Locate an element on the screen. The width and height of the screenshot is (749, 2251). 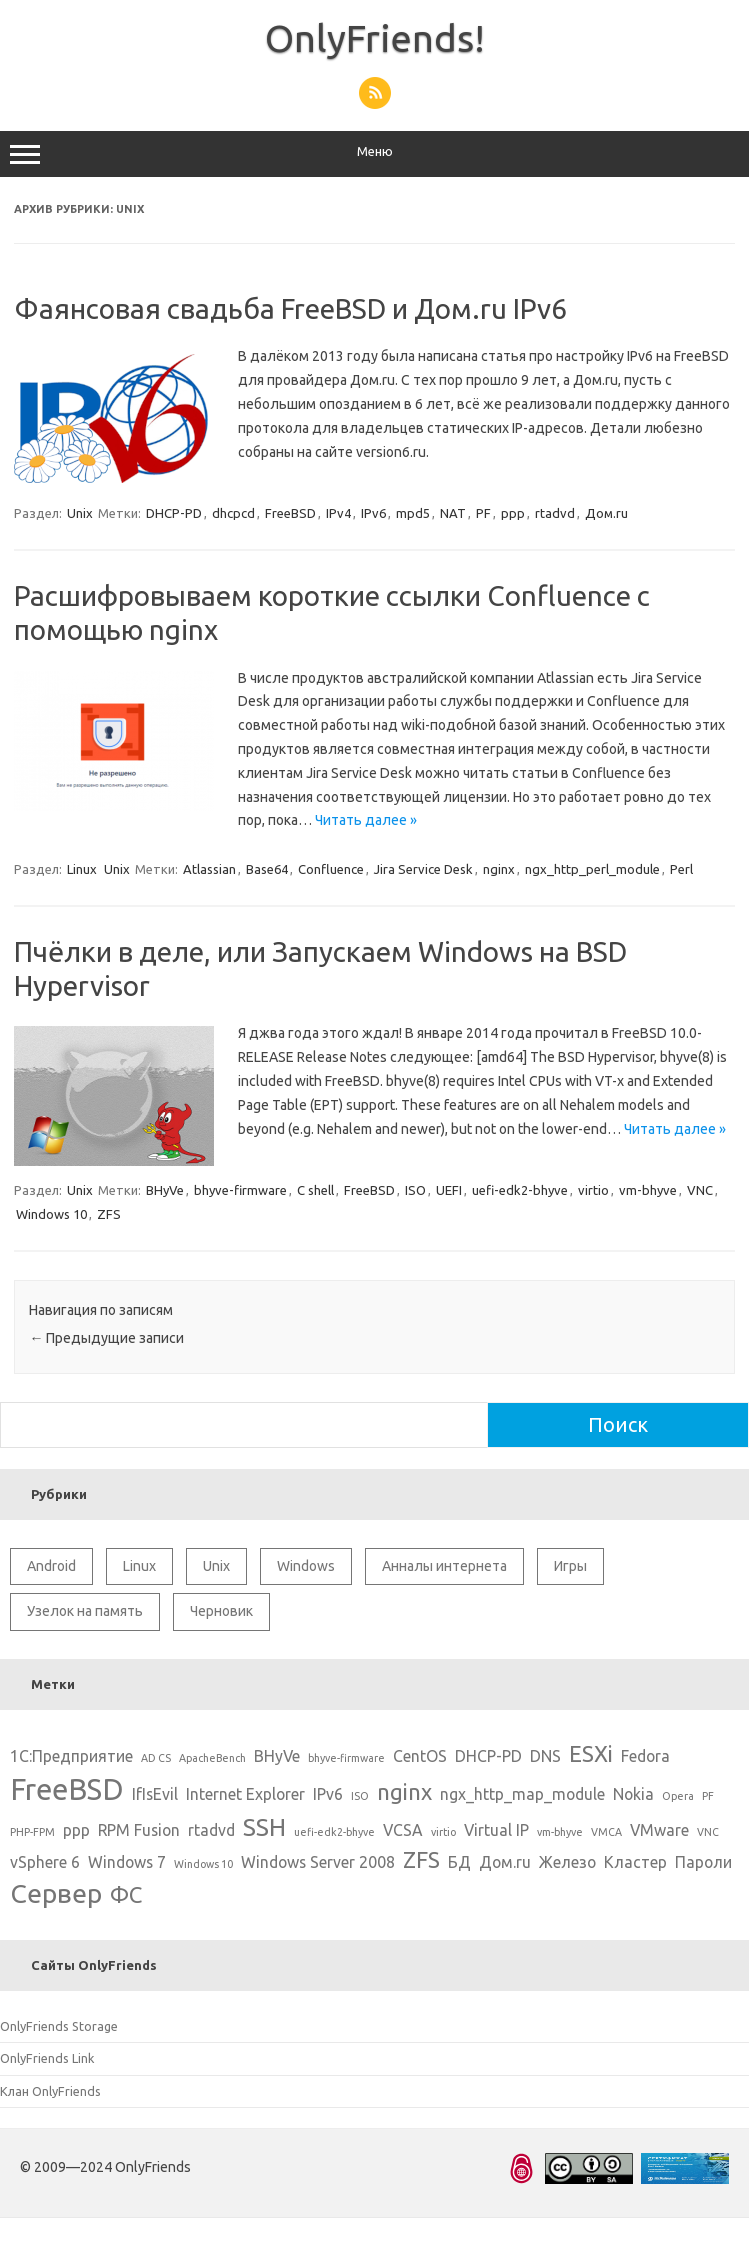
dhcpcd is located at coordinates (233, 513).